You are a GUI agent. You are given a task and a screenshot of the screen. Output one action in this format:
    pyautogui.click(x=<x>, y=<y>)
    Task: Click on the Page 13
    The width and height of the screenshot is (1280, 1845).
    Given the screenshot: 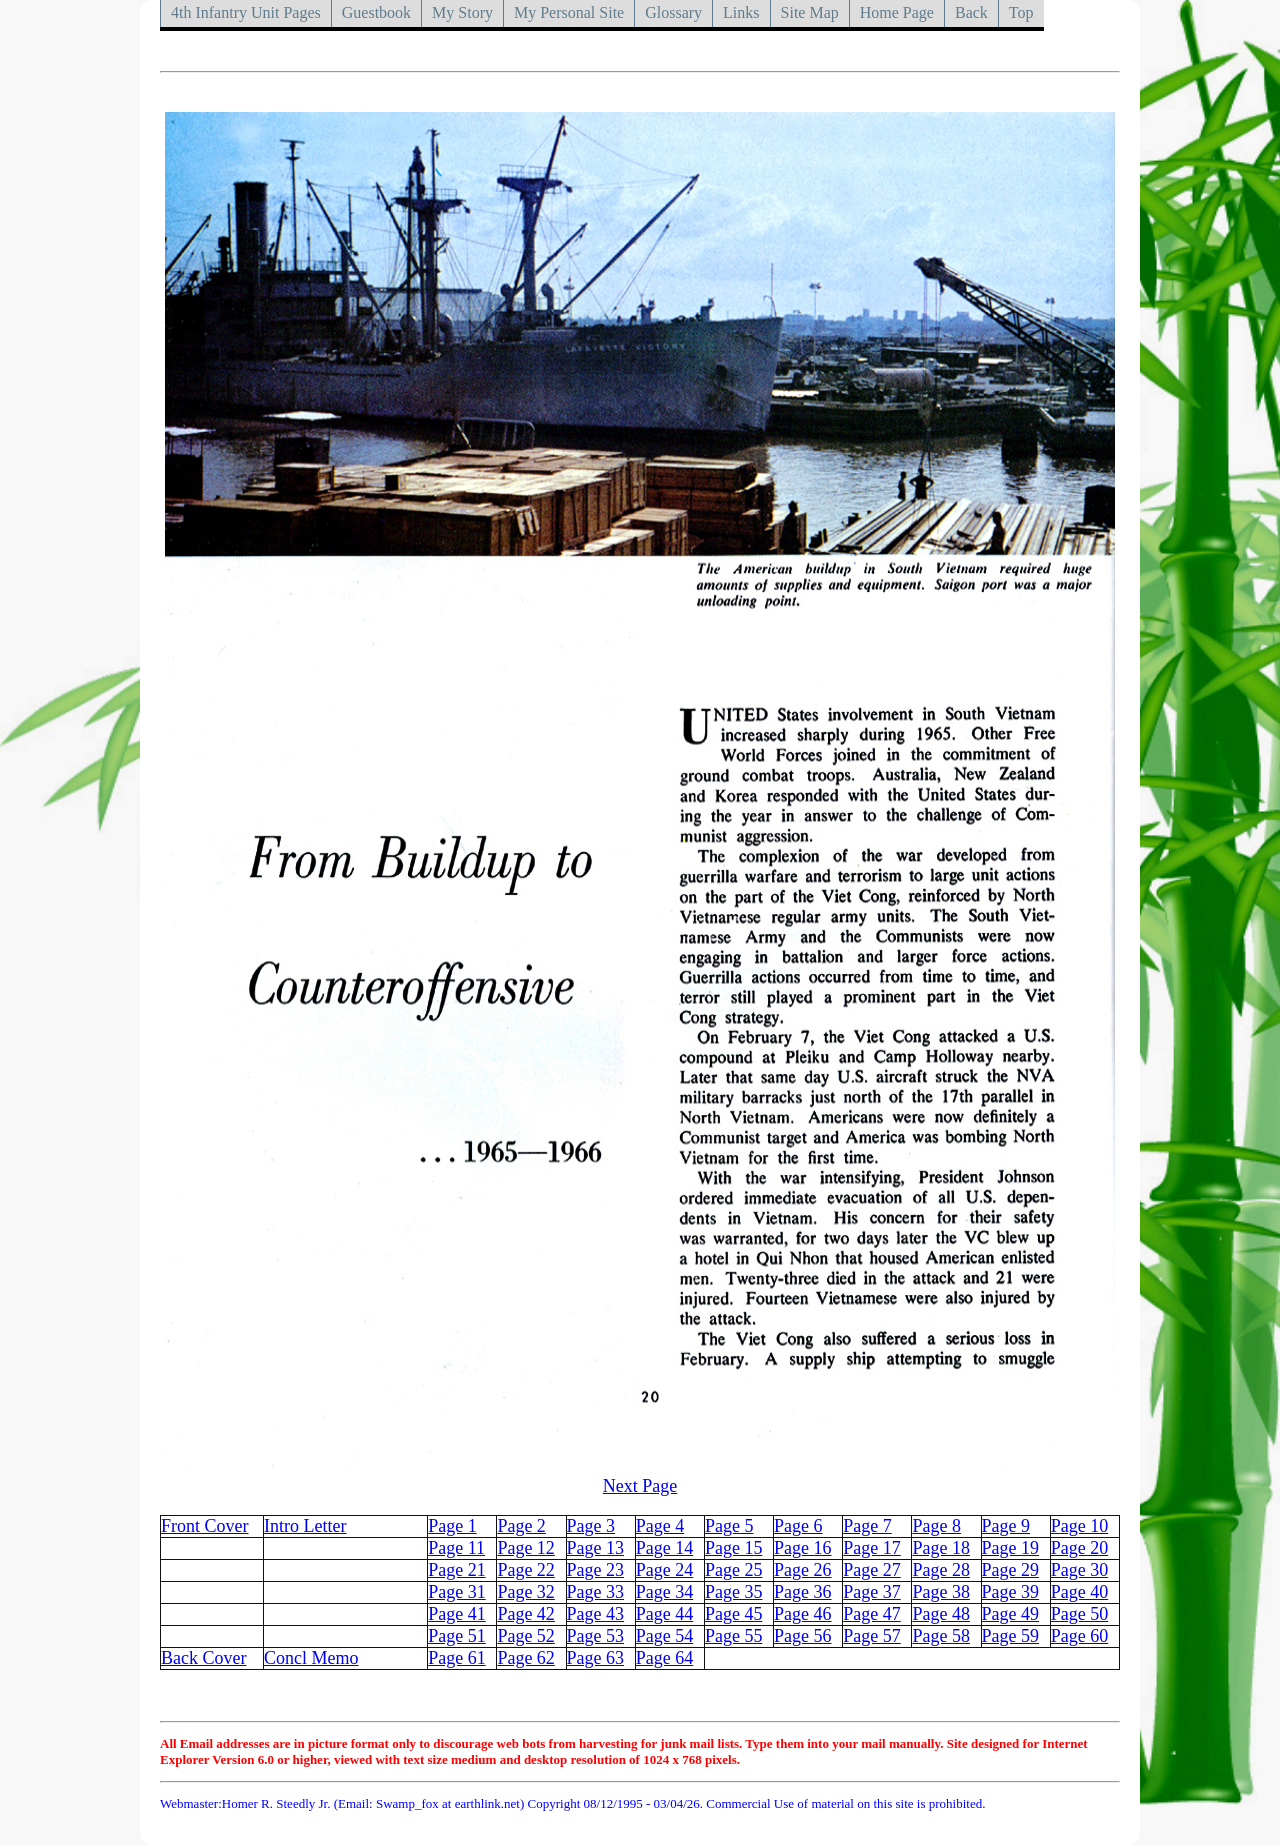 What is the action you would take?
    pyautogui.click(x=596, y=1548)
    